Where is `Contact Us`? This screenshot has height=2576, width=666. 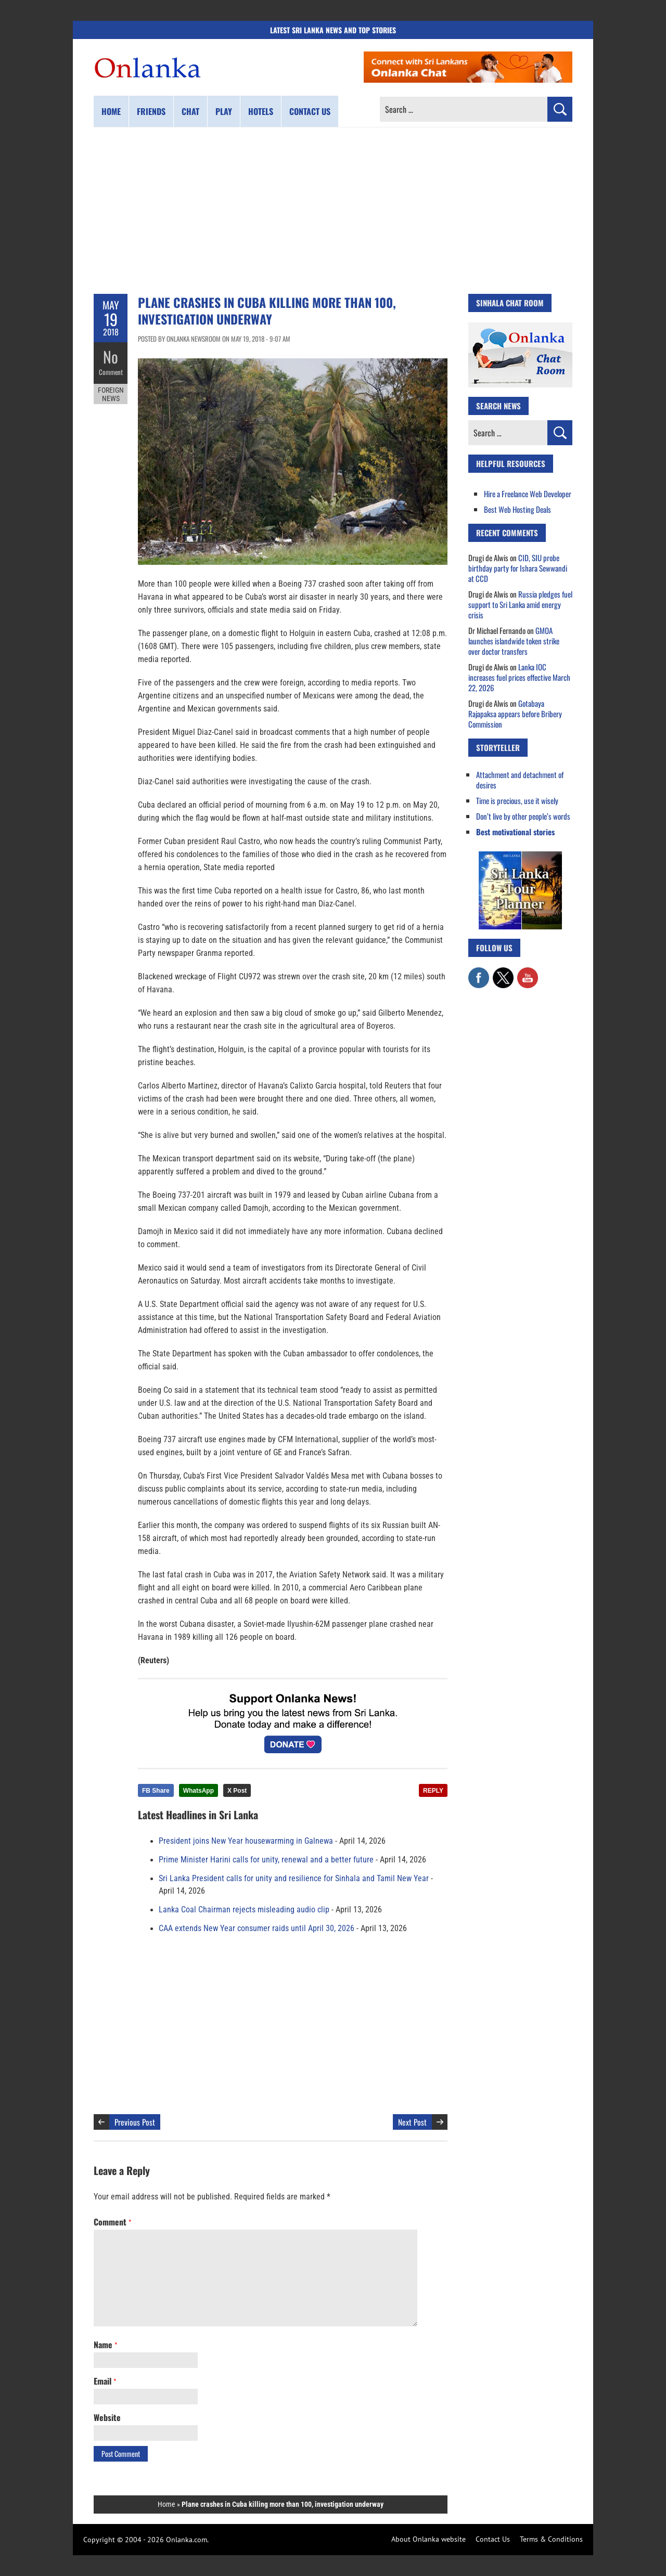
Contact Us is located at coordinates (493, 2539).